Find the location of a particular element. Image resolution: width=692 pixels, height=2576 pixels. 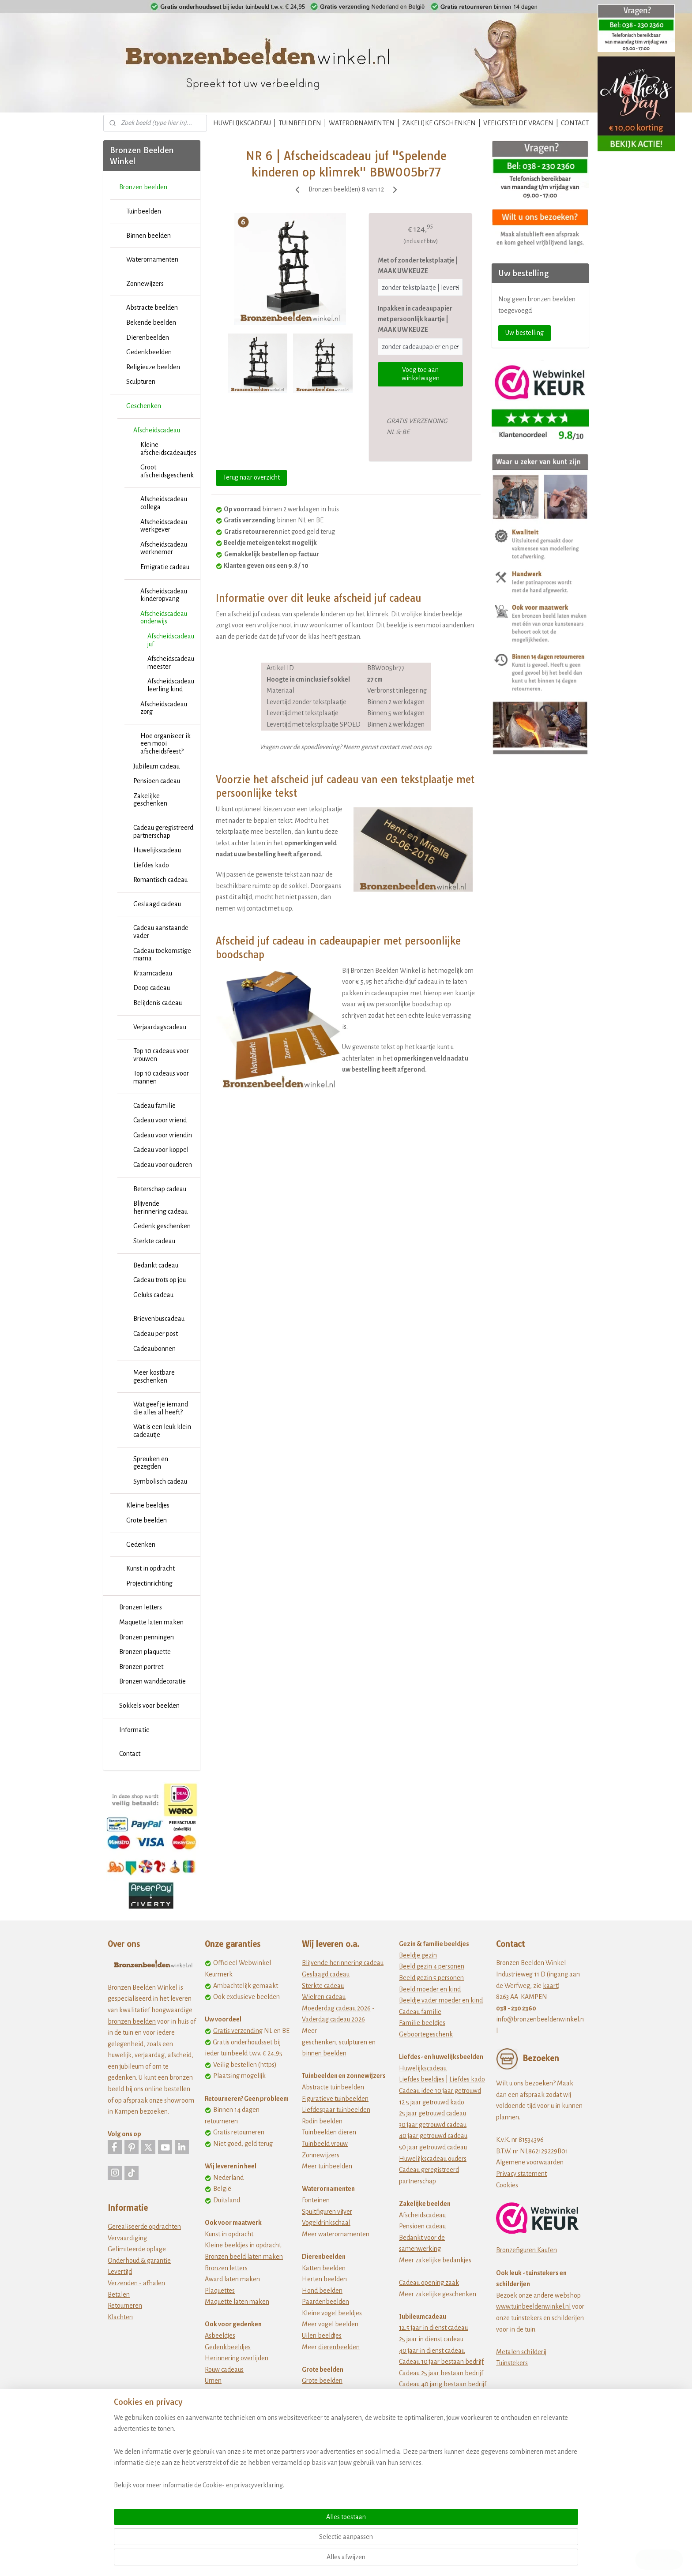

Afscheidscadeau kinderopvang is located at coordinates (163, 595).